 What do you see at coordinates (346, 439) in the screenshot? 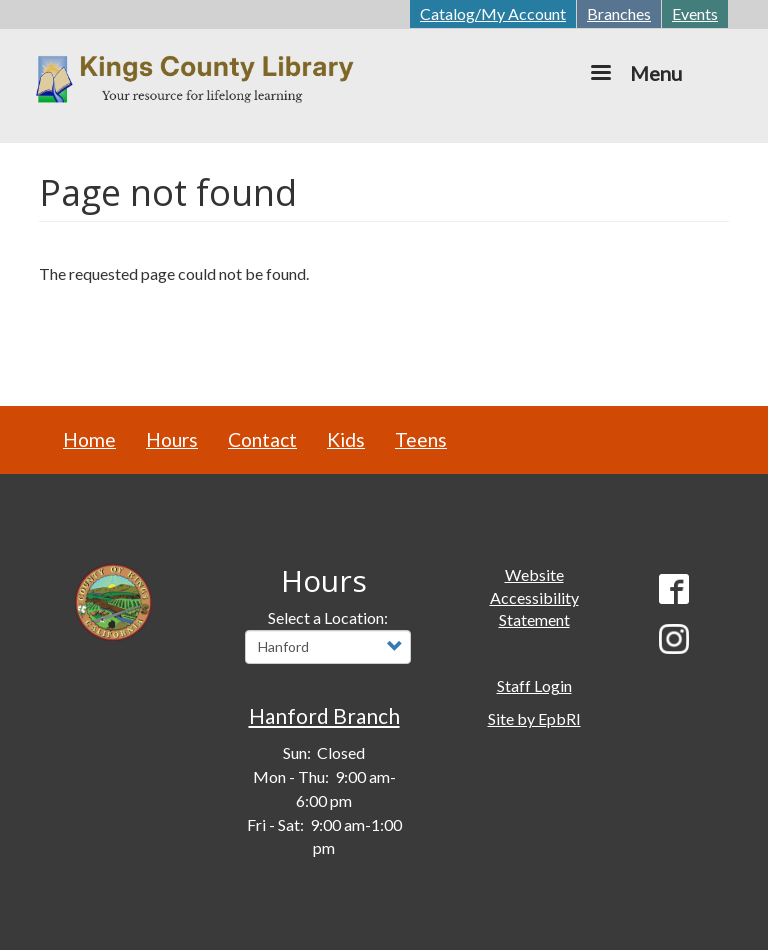
I see `Kids` at bounding box center [346, 439].